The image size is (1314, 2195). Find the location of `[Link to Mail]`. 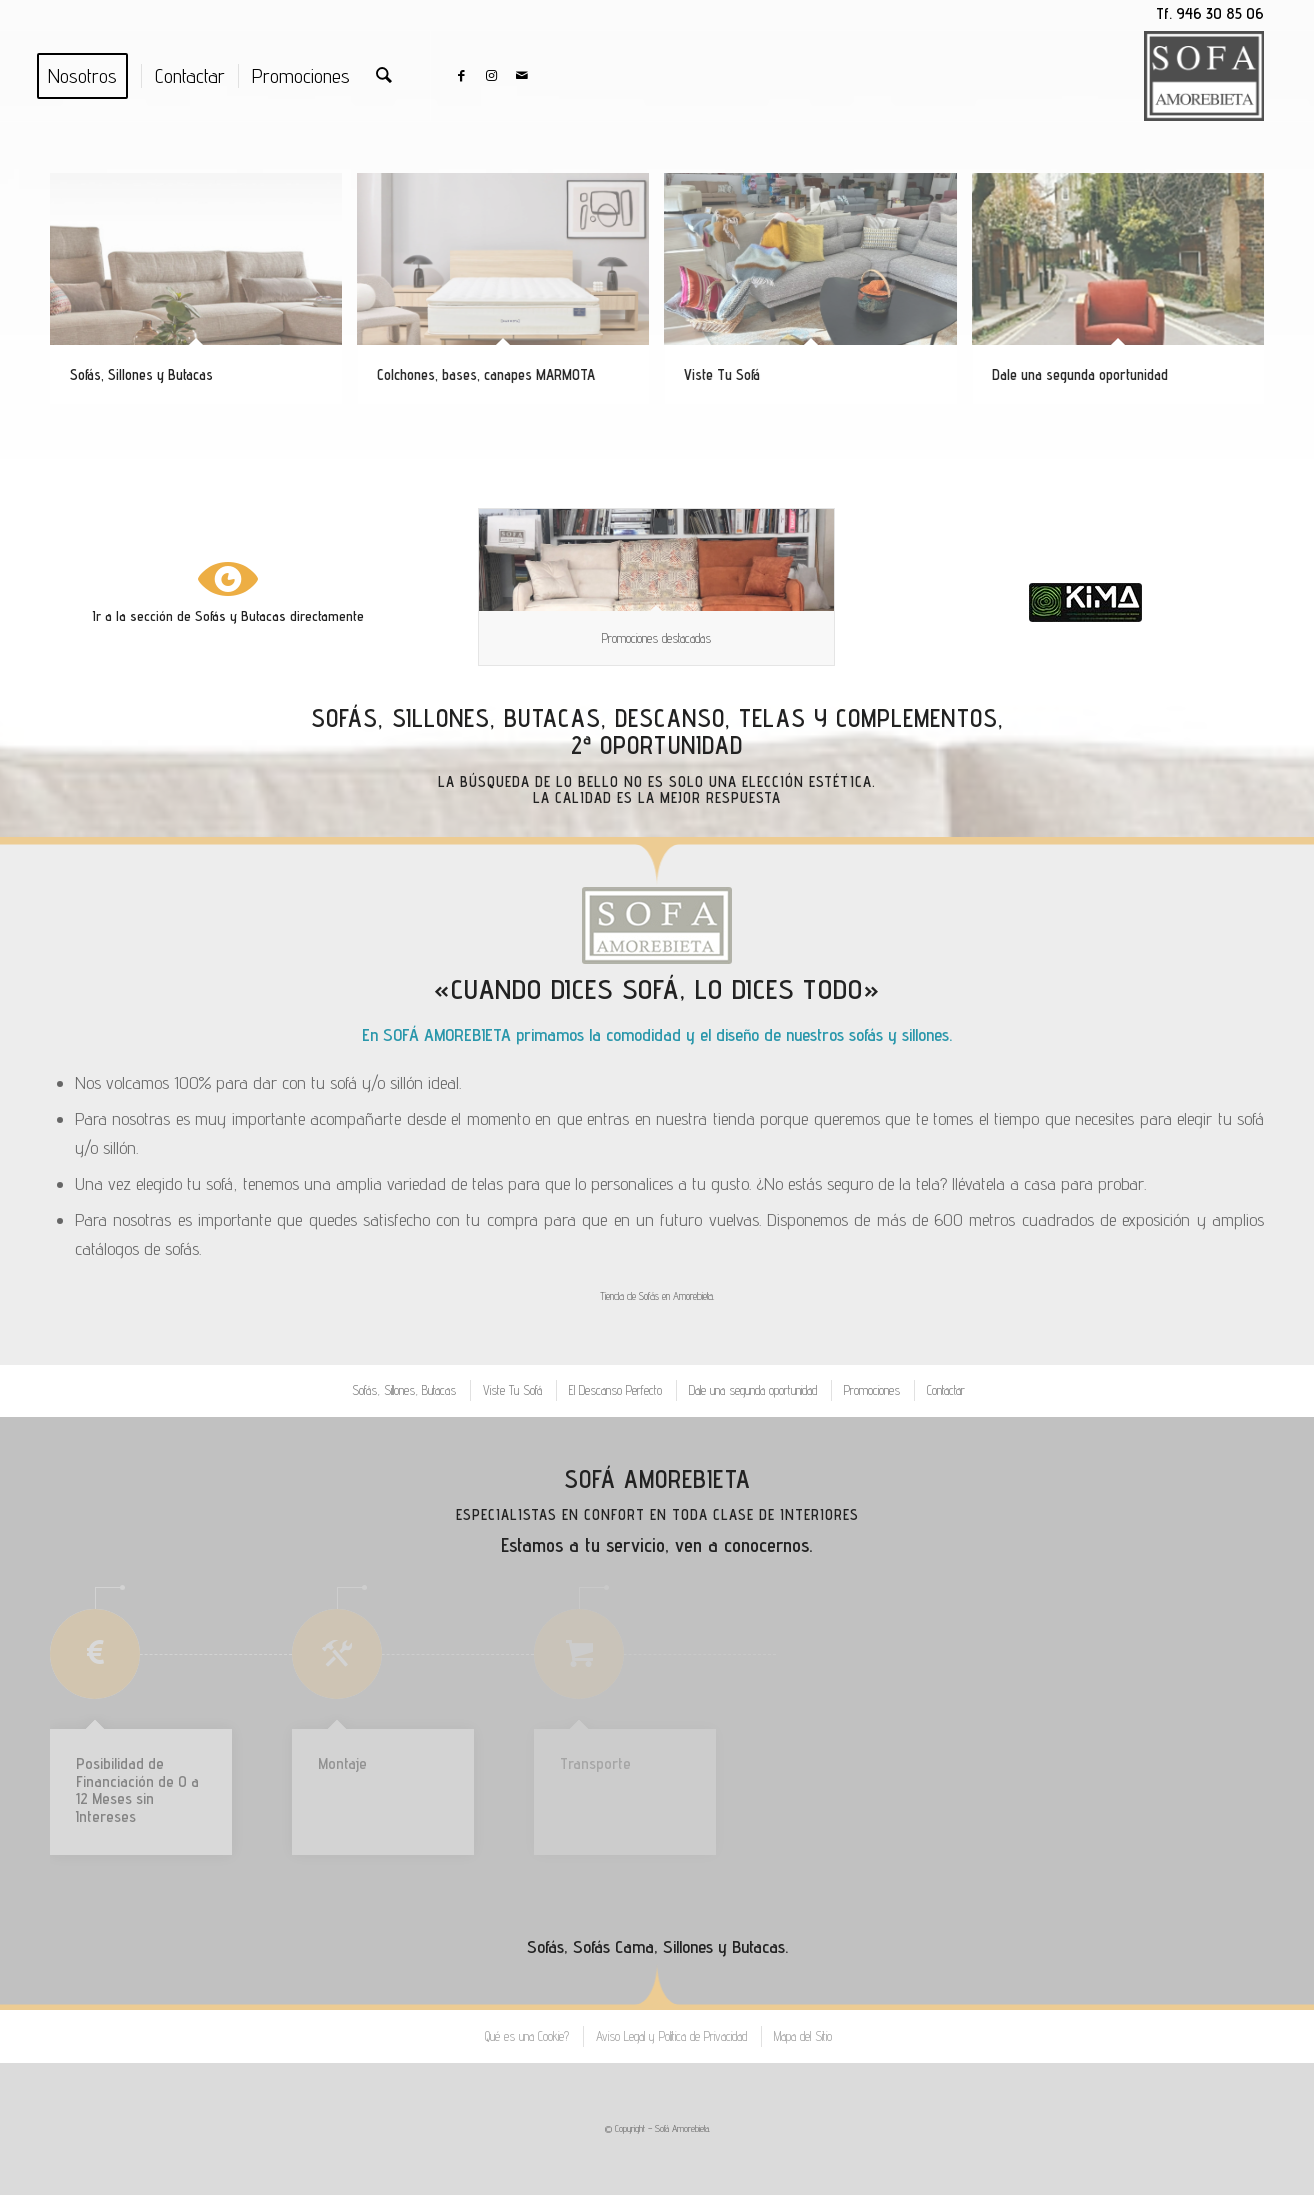

[Link to Mail] is located at coordinates (522, 75).